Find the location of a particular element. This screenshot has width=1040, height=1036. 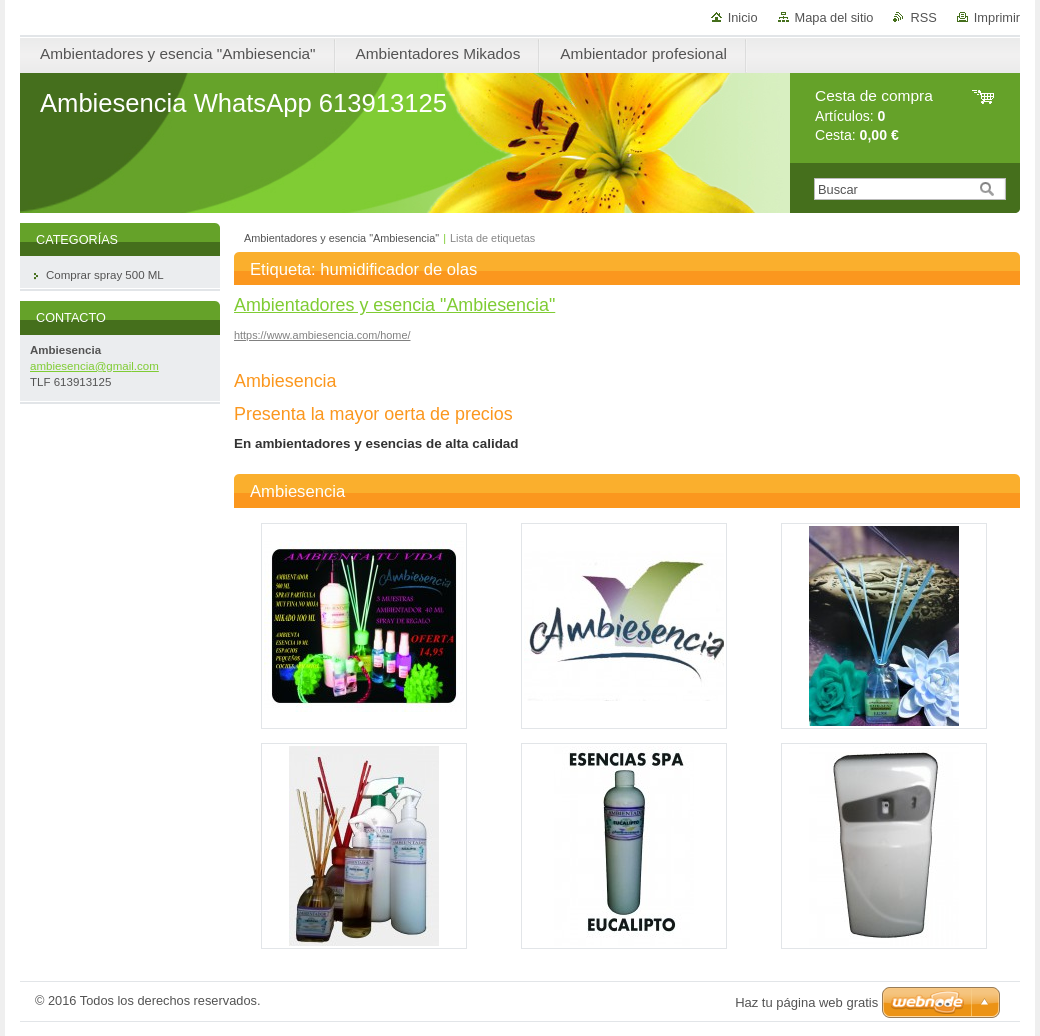

Imprimir is located at coordinates (997, 17).